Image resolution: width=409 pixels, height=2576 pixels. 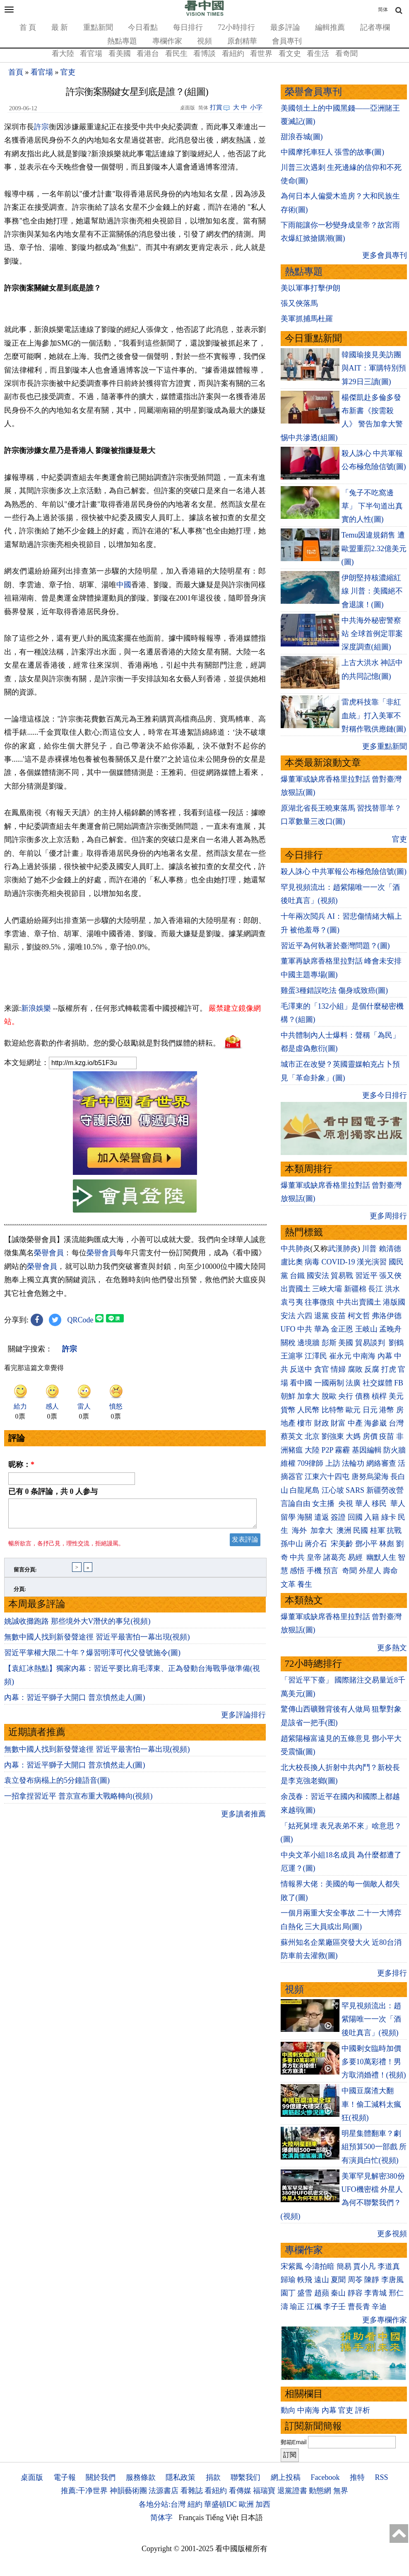 What do you see at coordinates (355, 1490) in the screenshot?
I see `SARS` at bounding box center [355, 1490].